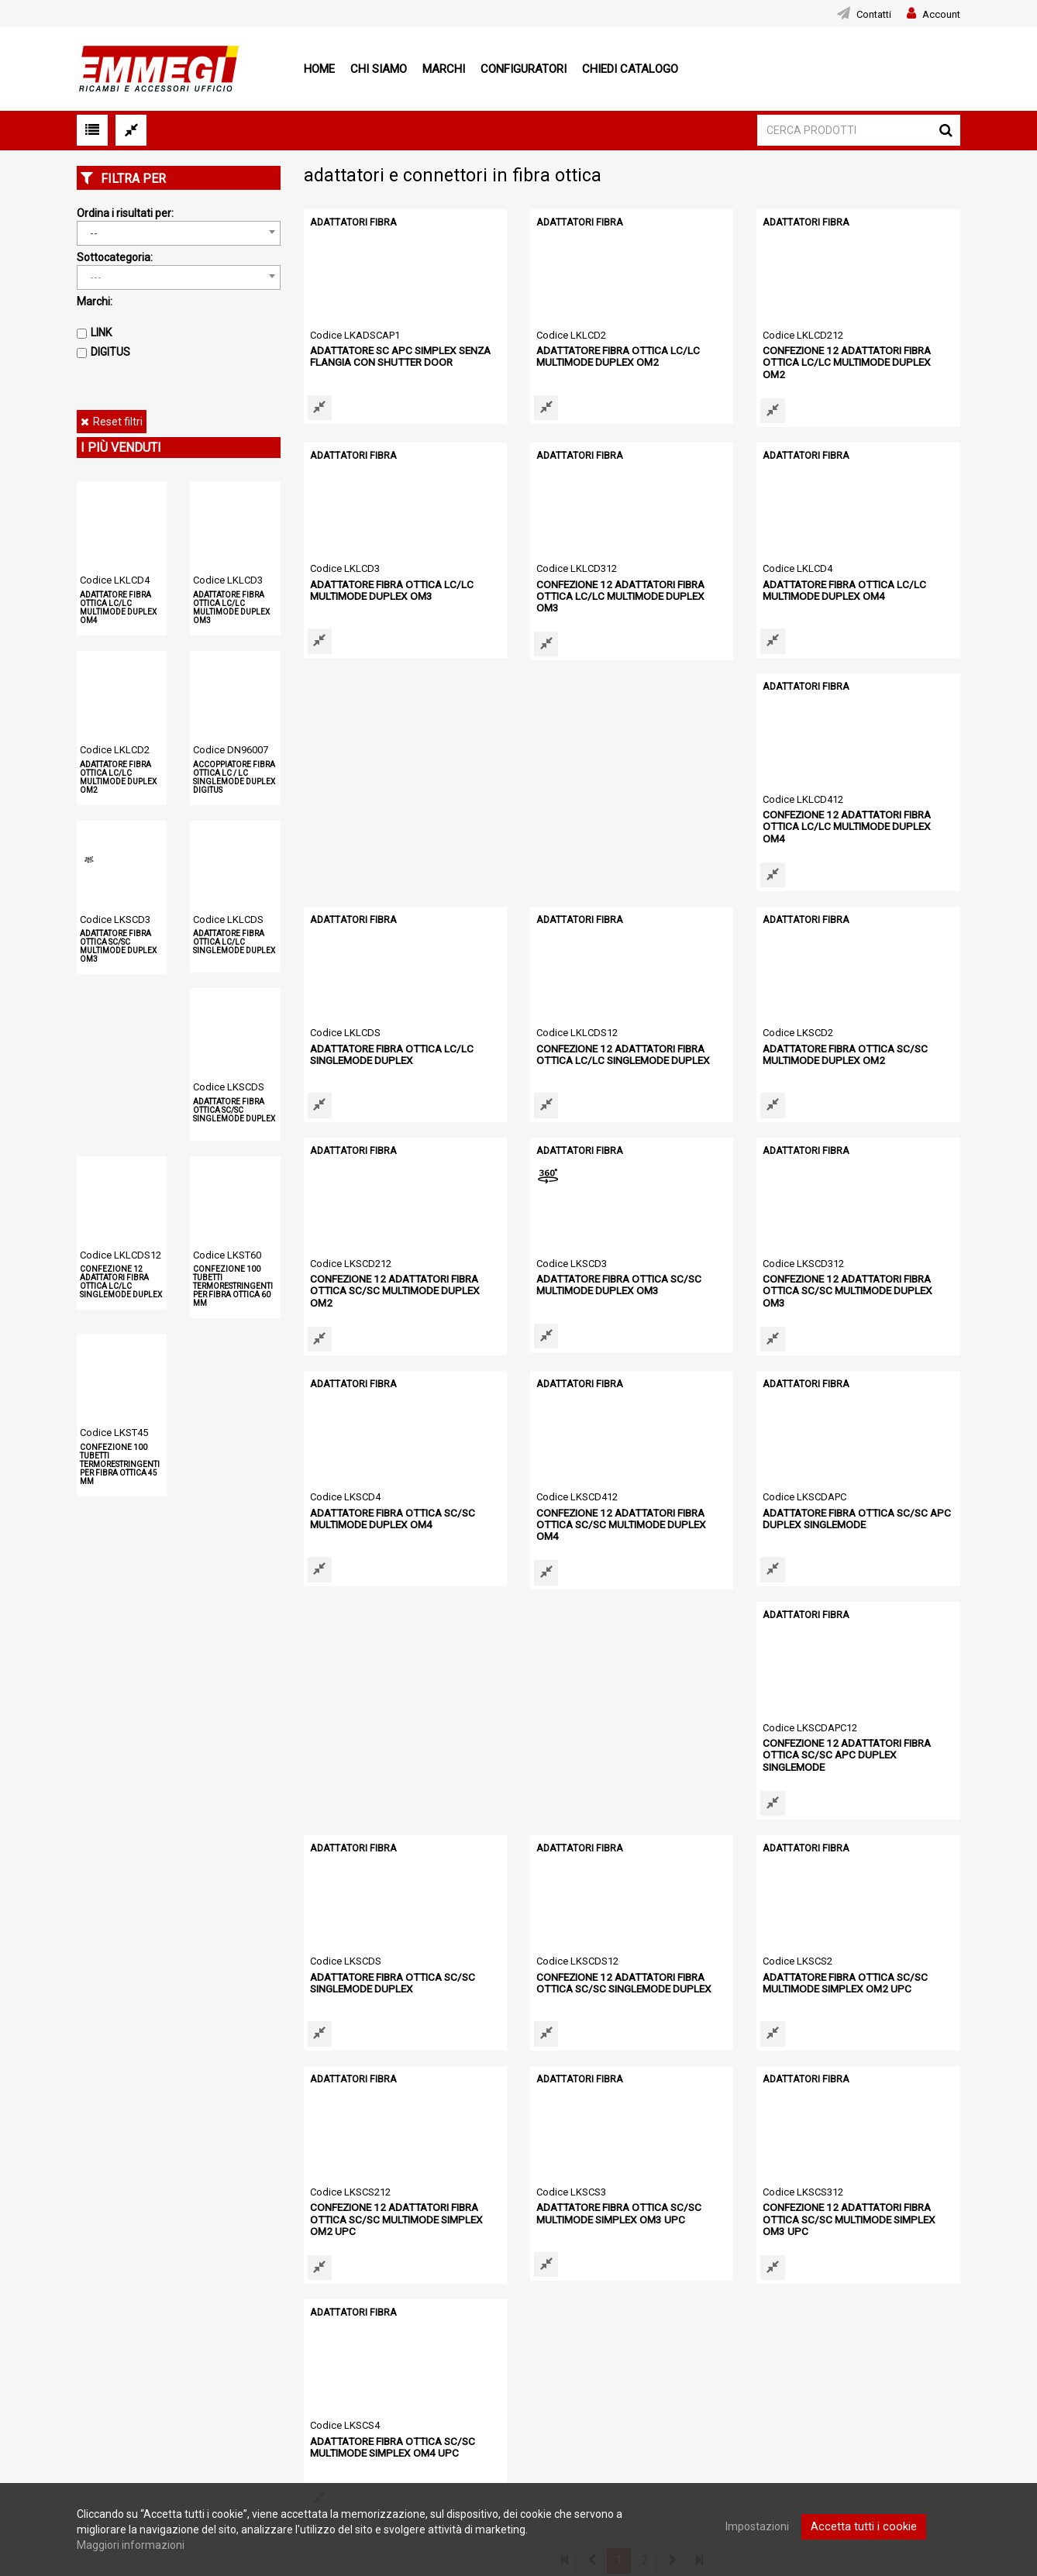 This screenshot has height=2576, width=1037. What do you see at coordinates (101, 332) in the screenshot?
I see `LINK` at bounding box center [101, 332].